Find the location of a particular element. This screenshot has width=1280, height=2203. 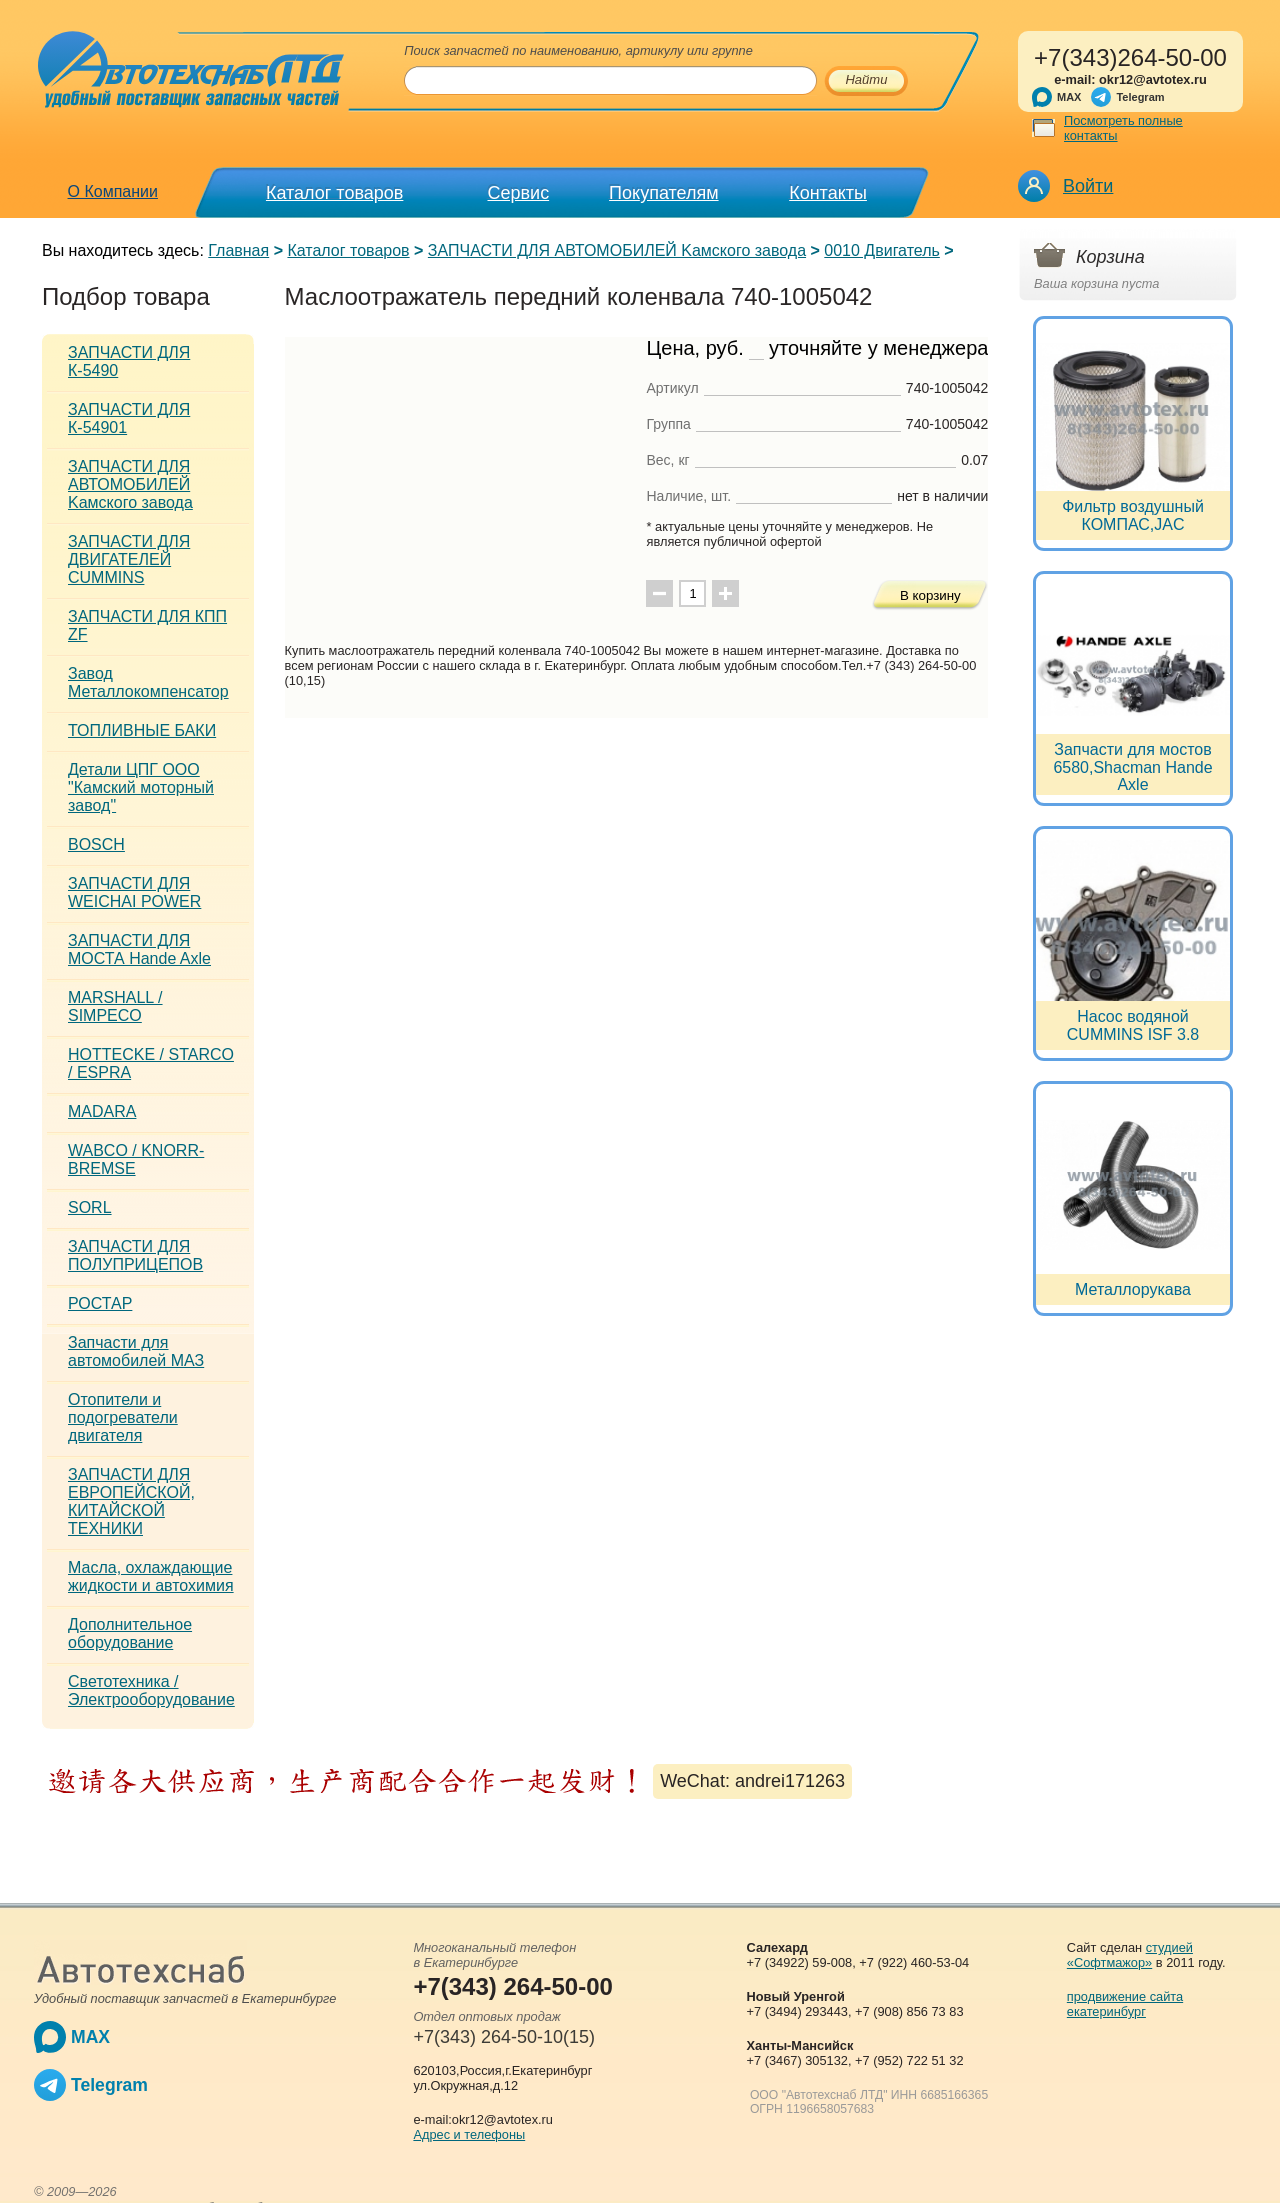

ТОПЛИВНЫЕ БАКИ is located at coordinates (142, 730).